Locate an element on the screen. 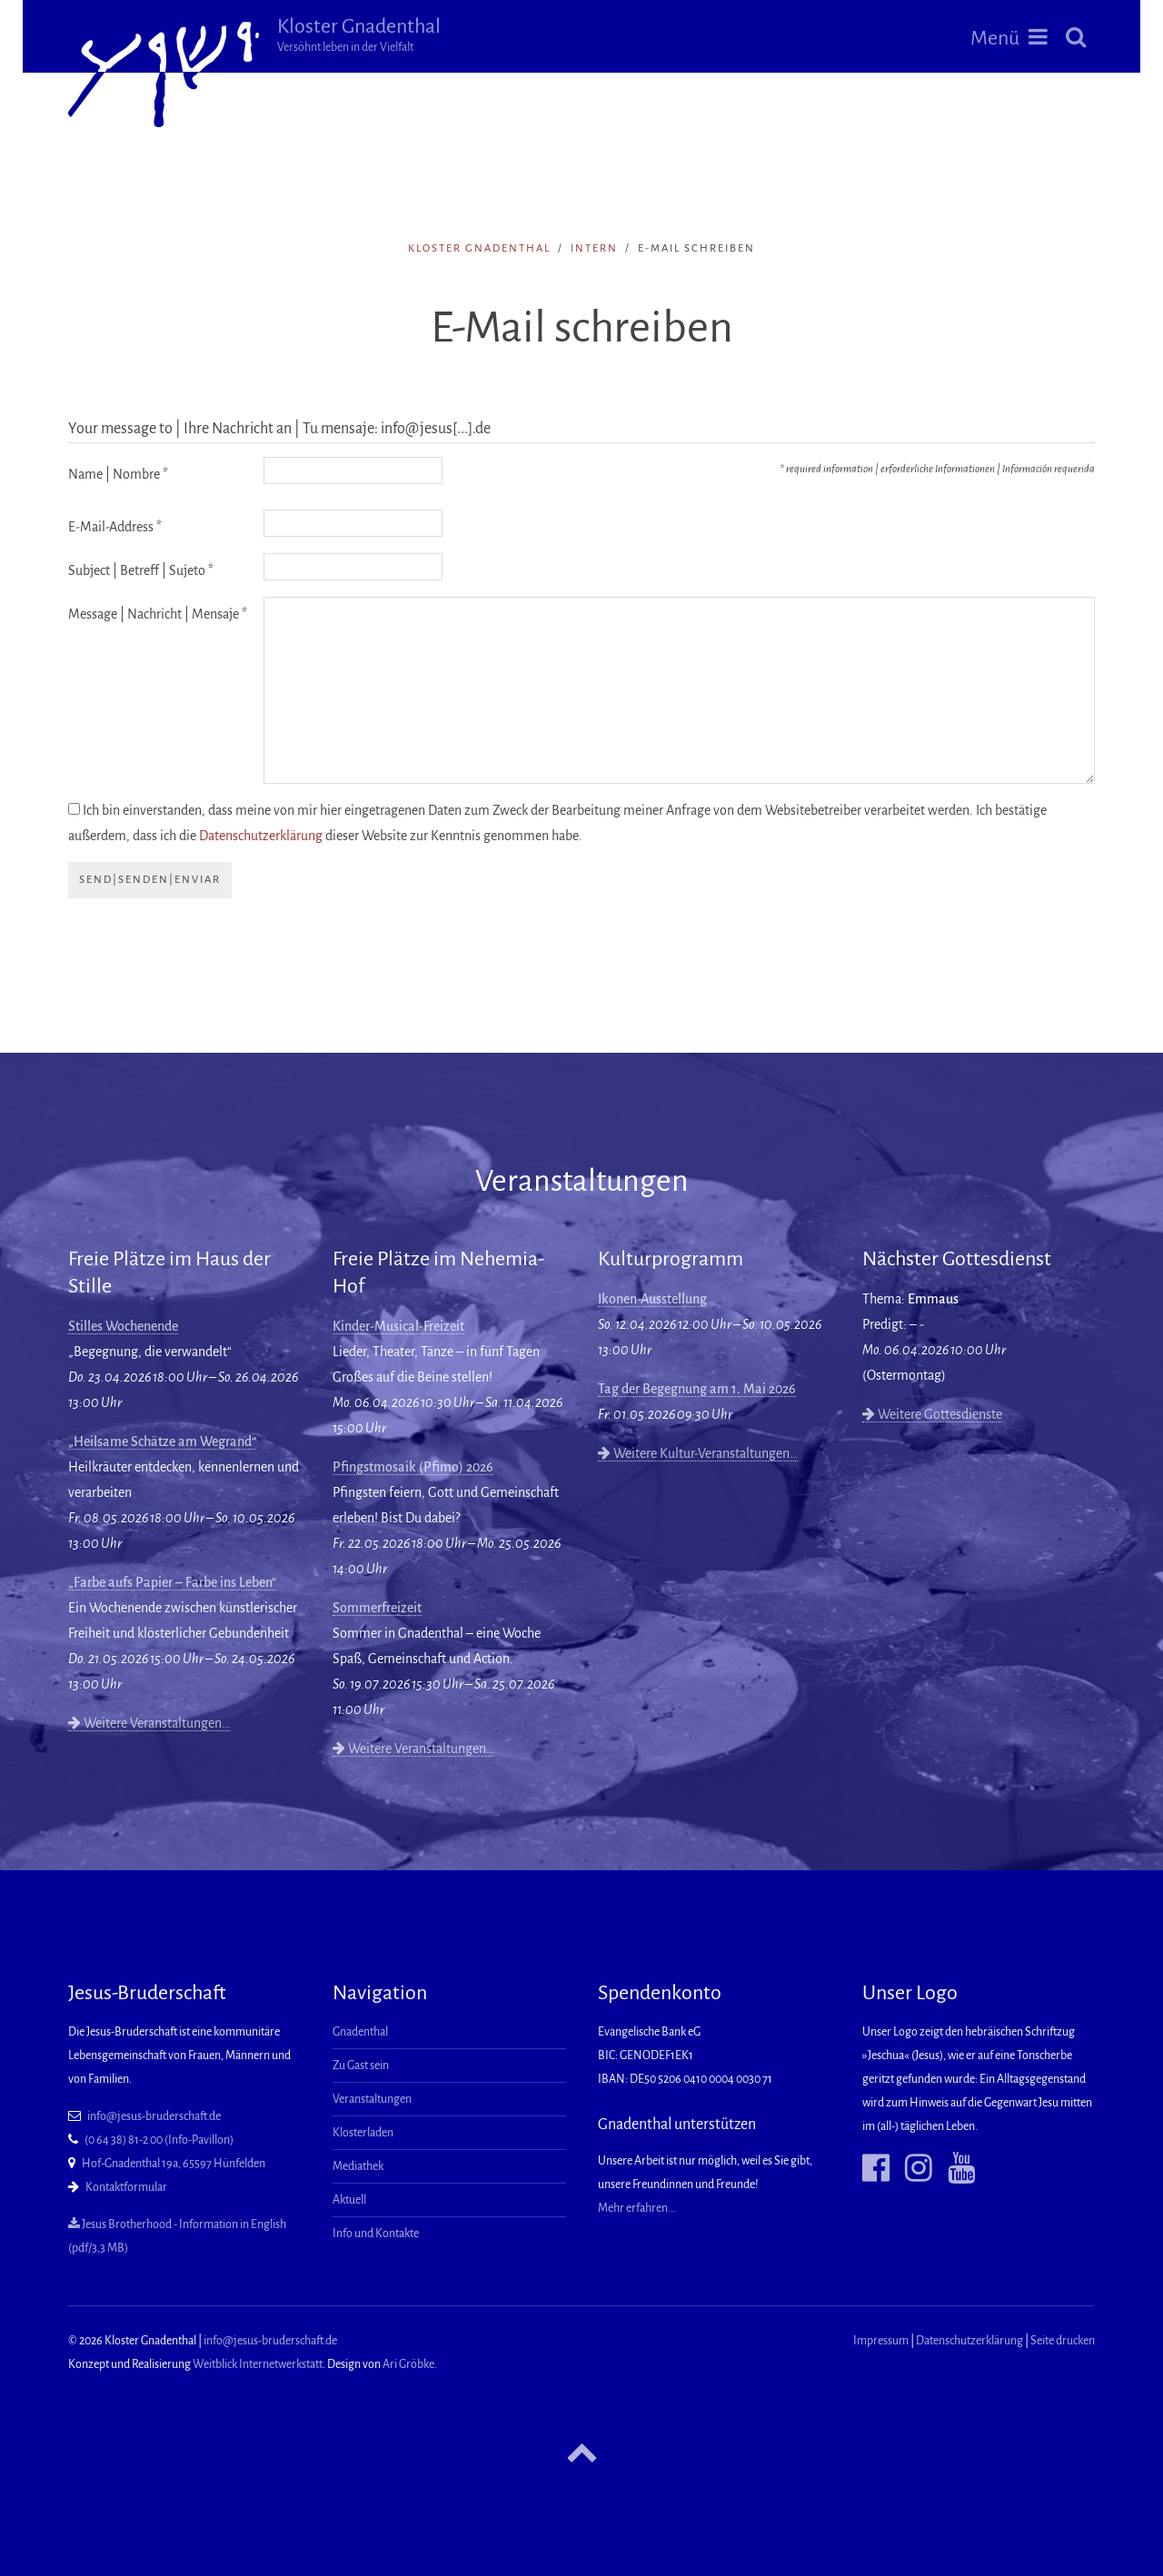 Image resolution: width=1163 pixels, height=2576 pixels. Hof-Gnadenthal 19a, 65597 Hünfelden is located at coordinates (173, 2163).